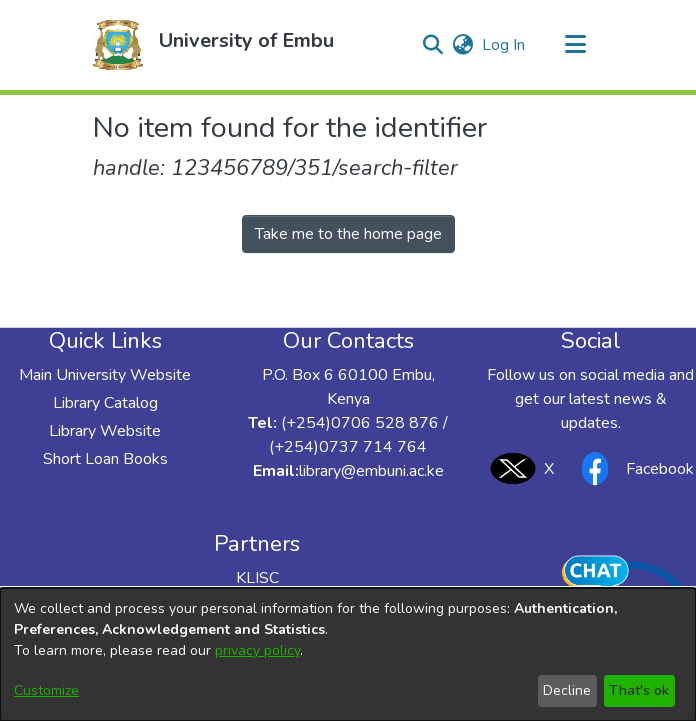 The width and height of the screenshot is (696, 721). Describe the element at coordinates (348, 654) in the screenshot. I see `[dialog]` at that location.